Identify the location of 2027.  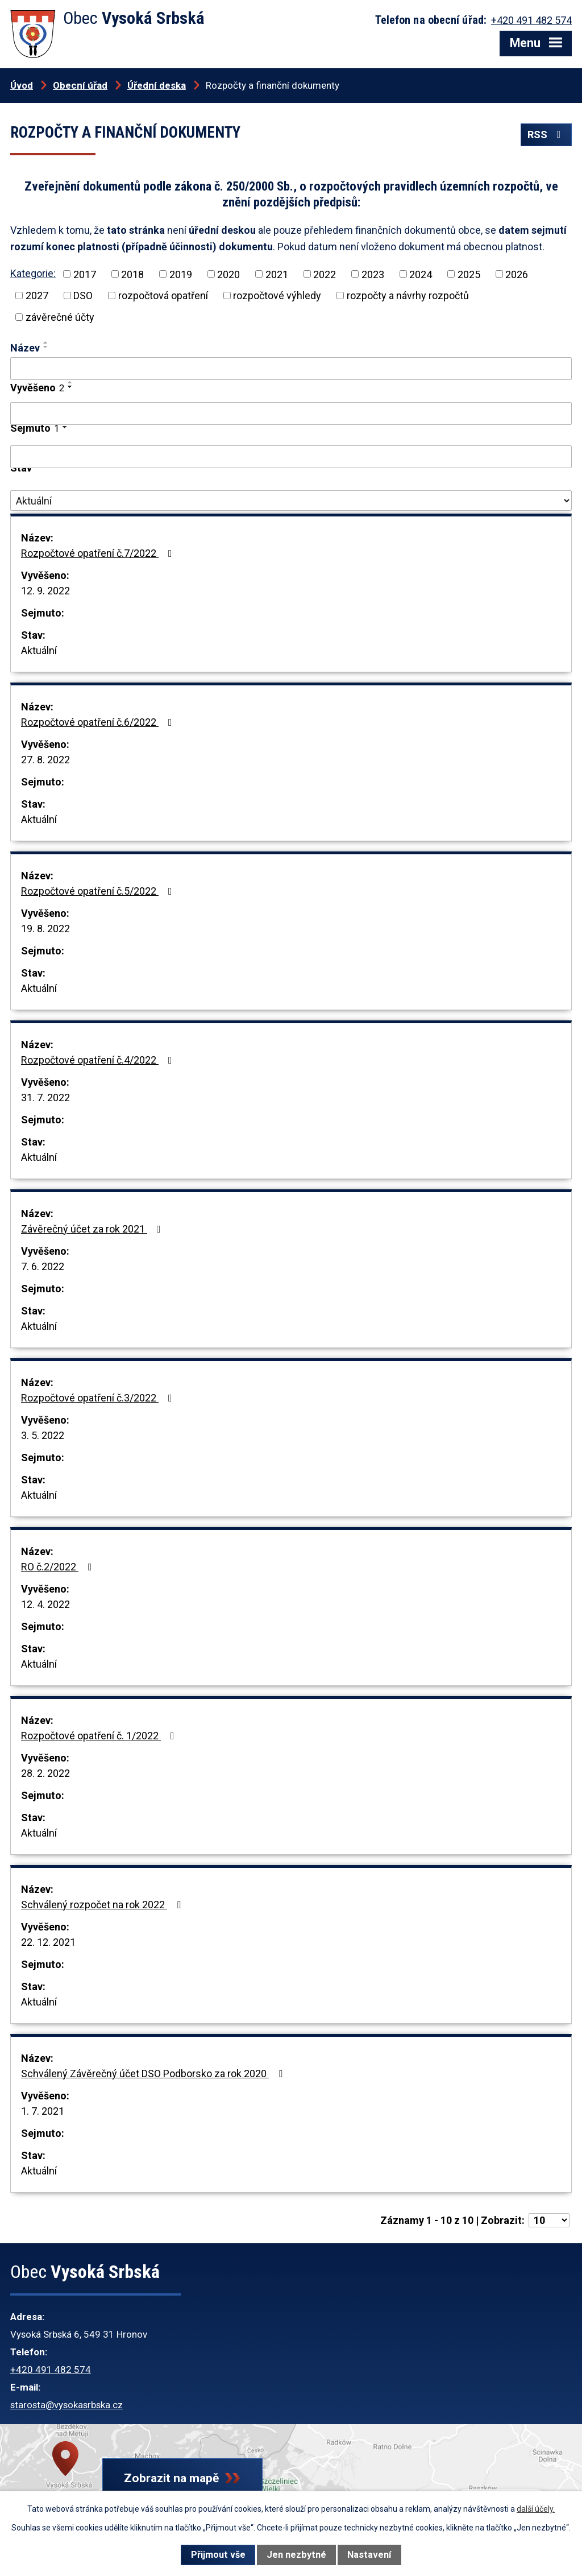
(37, 295).